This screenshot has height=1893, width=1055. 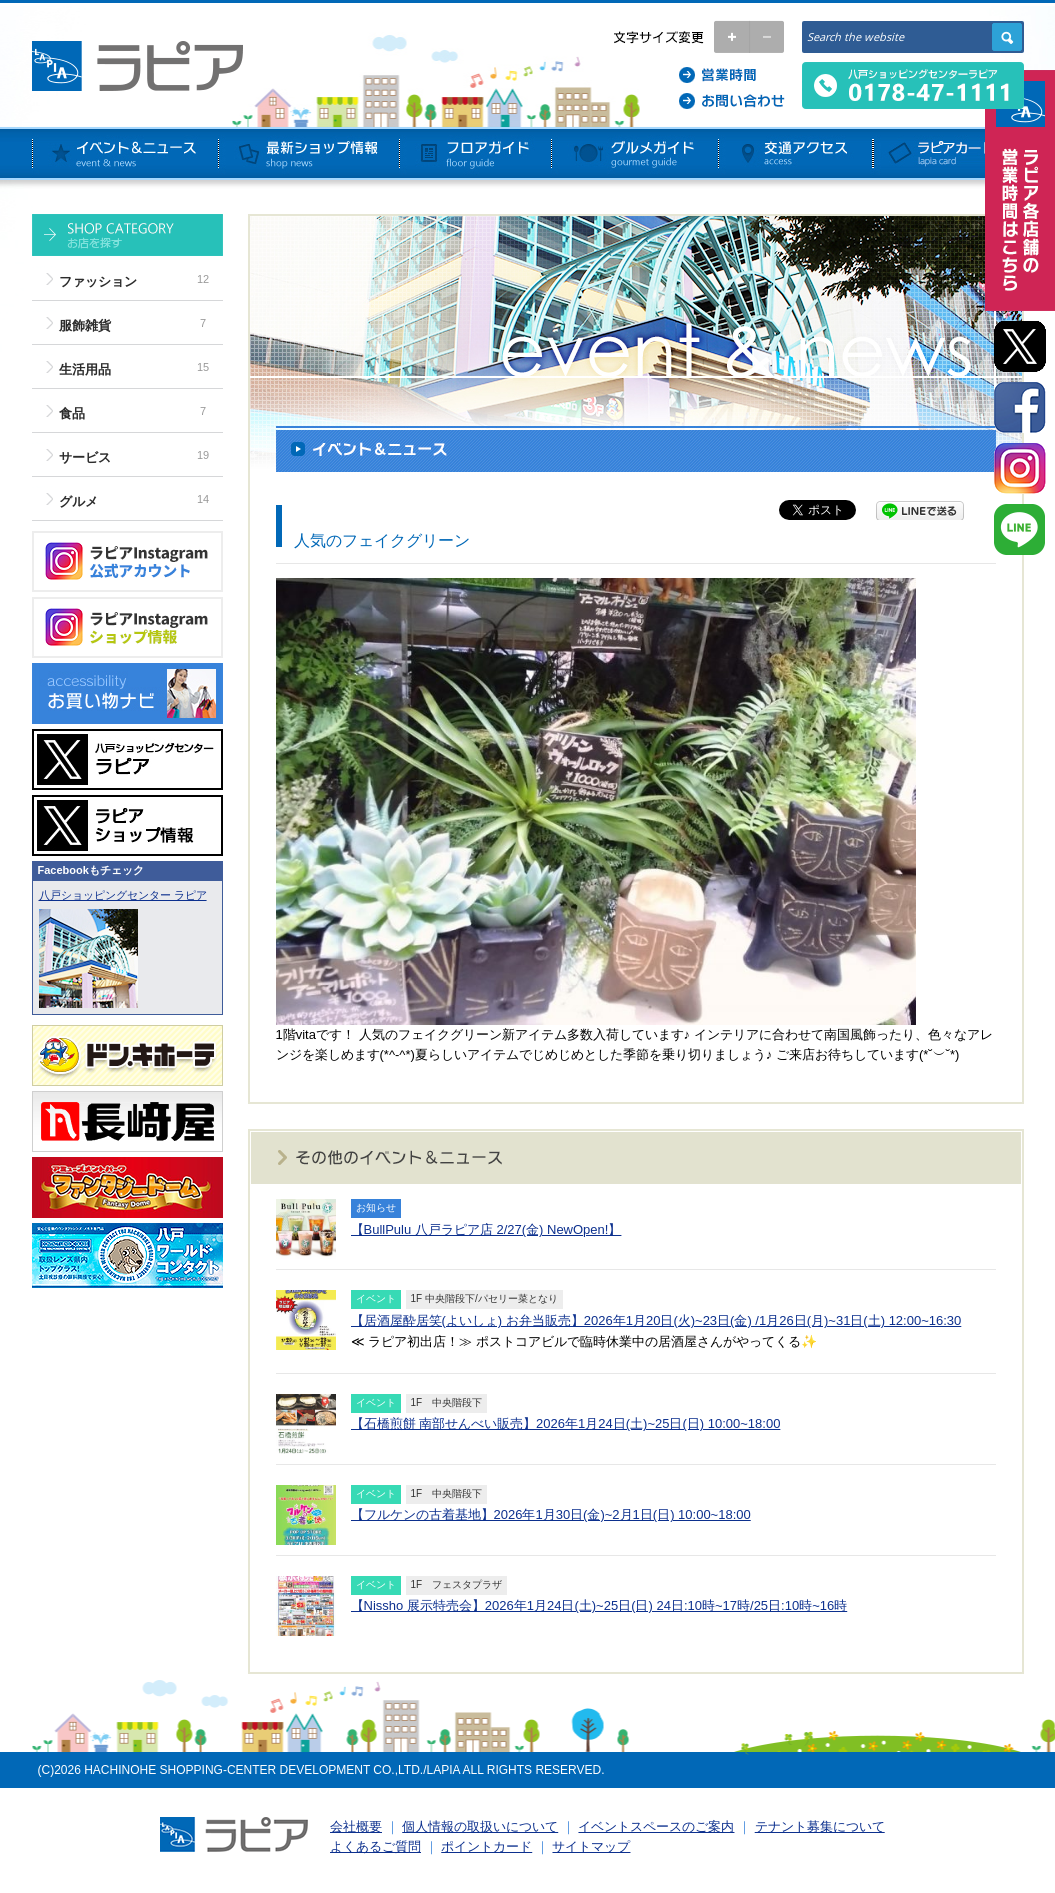 I want to click on 食品, so click(x=72, y=413).